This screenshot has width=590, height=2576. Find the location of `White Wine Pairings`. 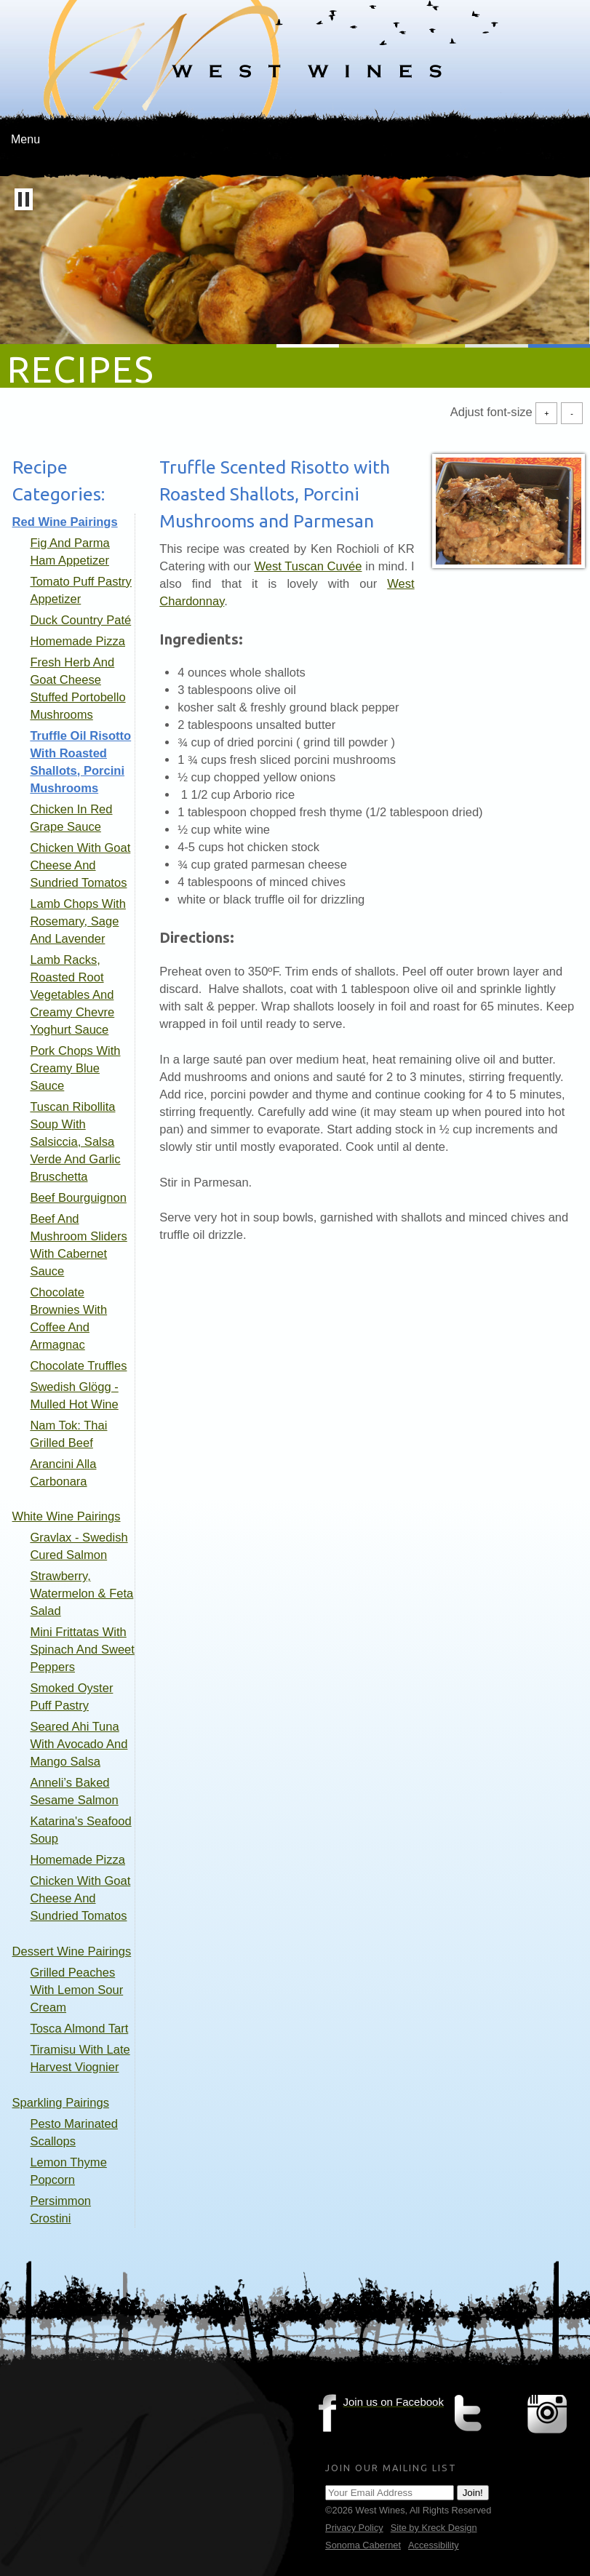

White Wine Pairings is located at coordinates (66, 1516).